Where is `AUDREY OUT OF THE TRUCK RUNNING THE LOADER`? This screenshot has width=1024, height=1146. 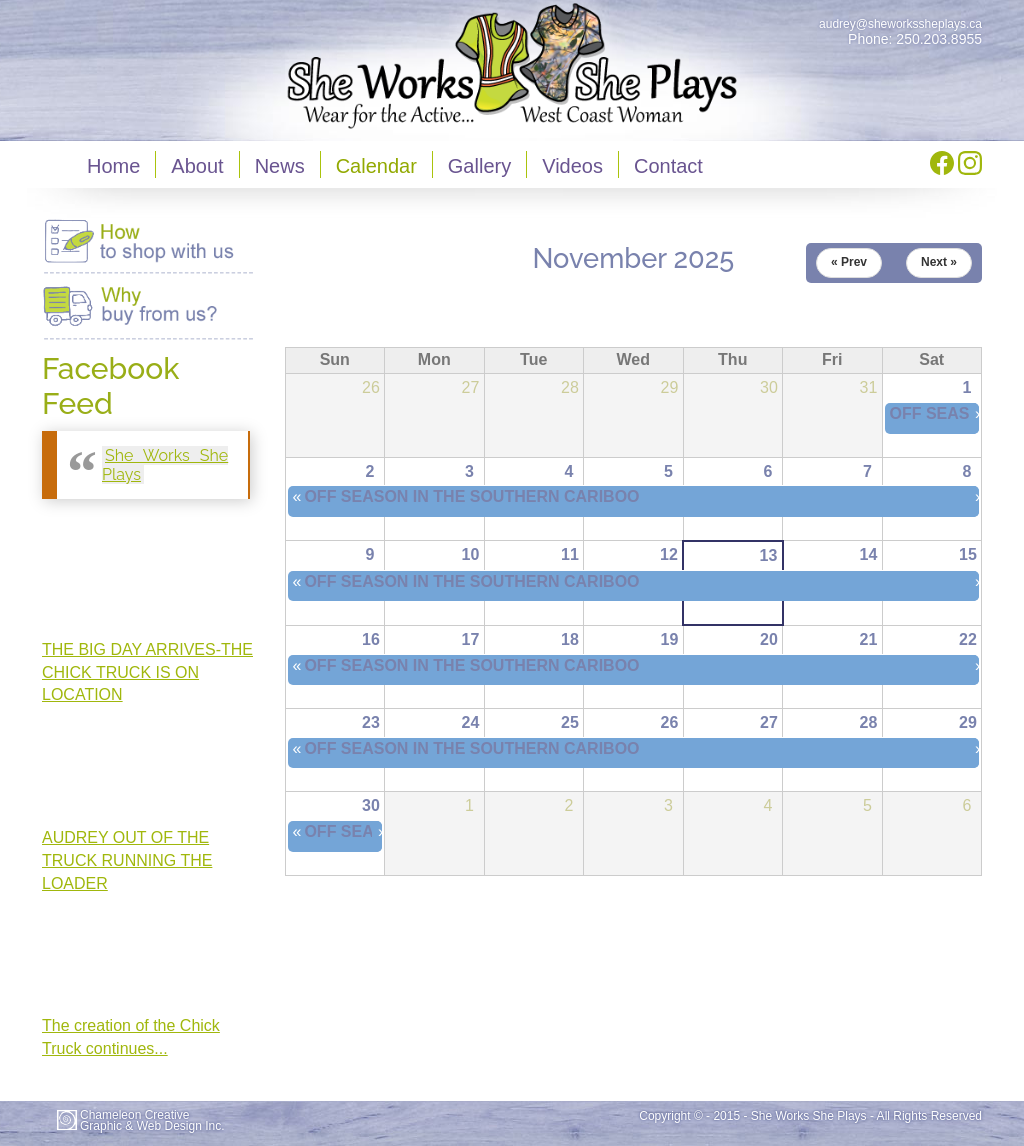
AUDREY OUT OF THE TRUCK RUNNING THE LOADER is located at coordinates (127, 860).